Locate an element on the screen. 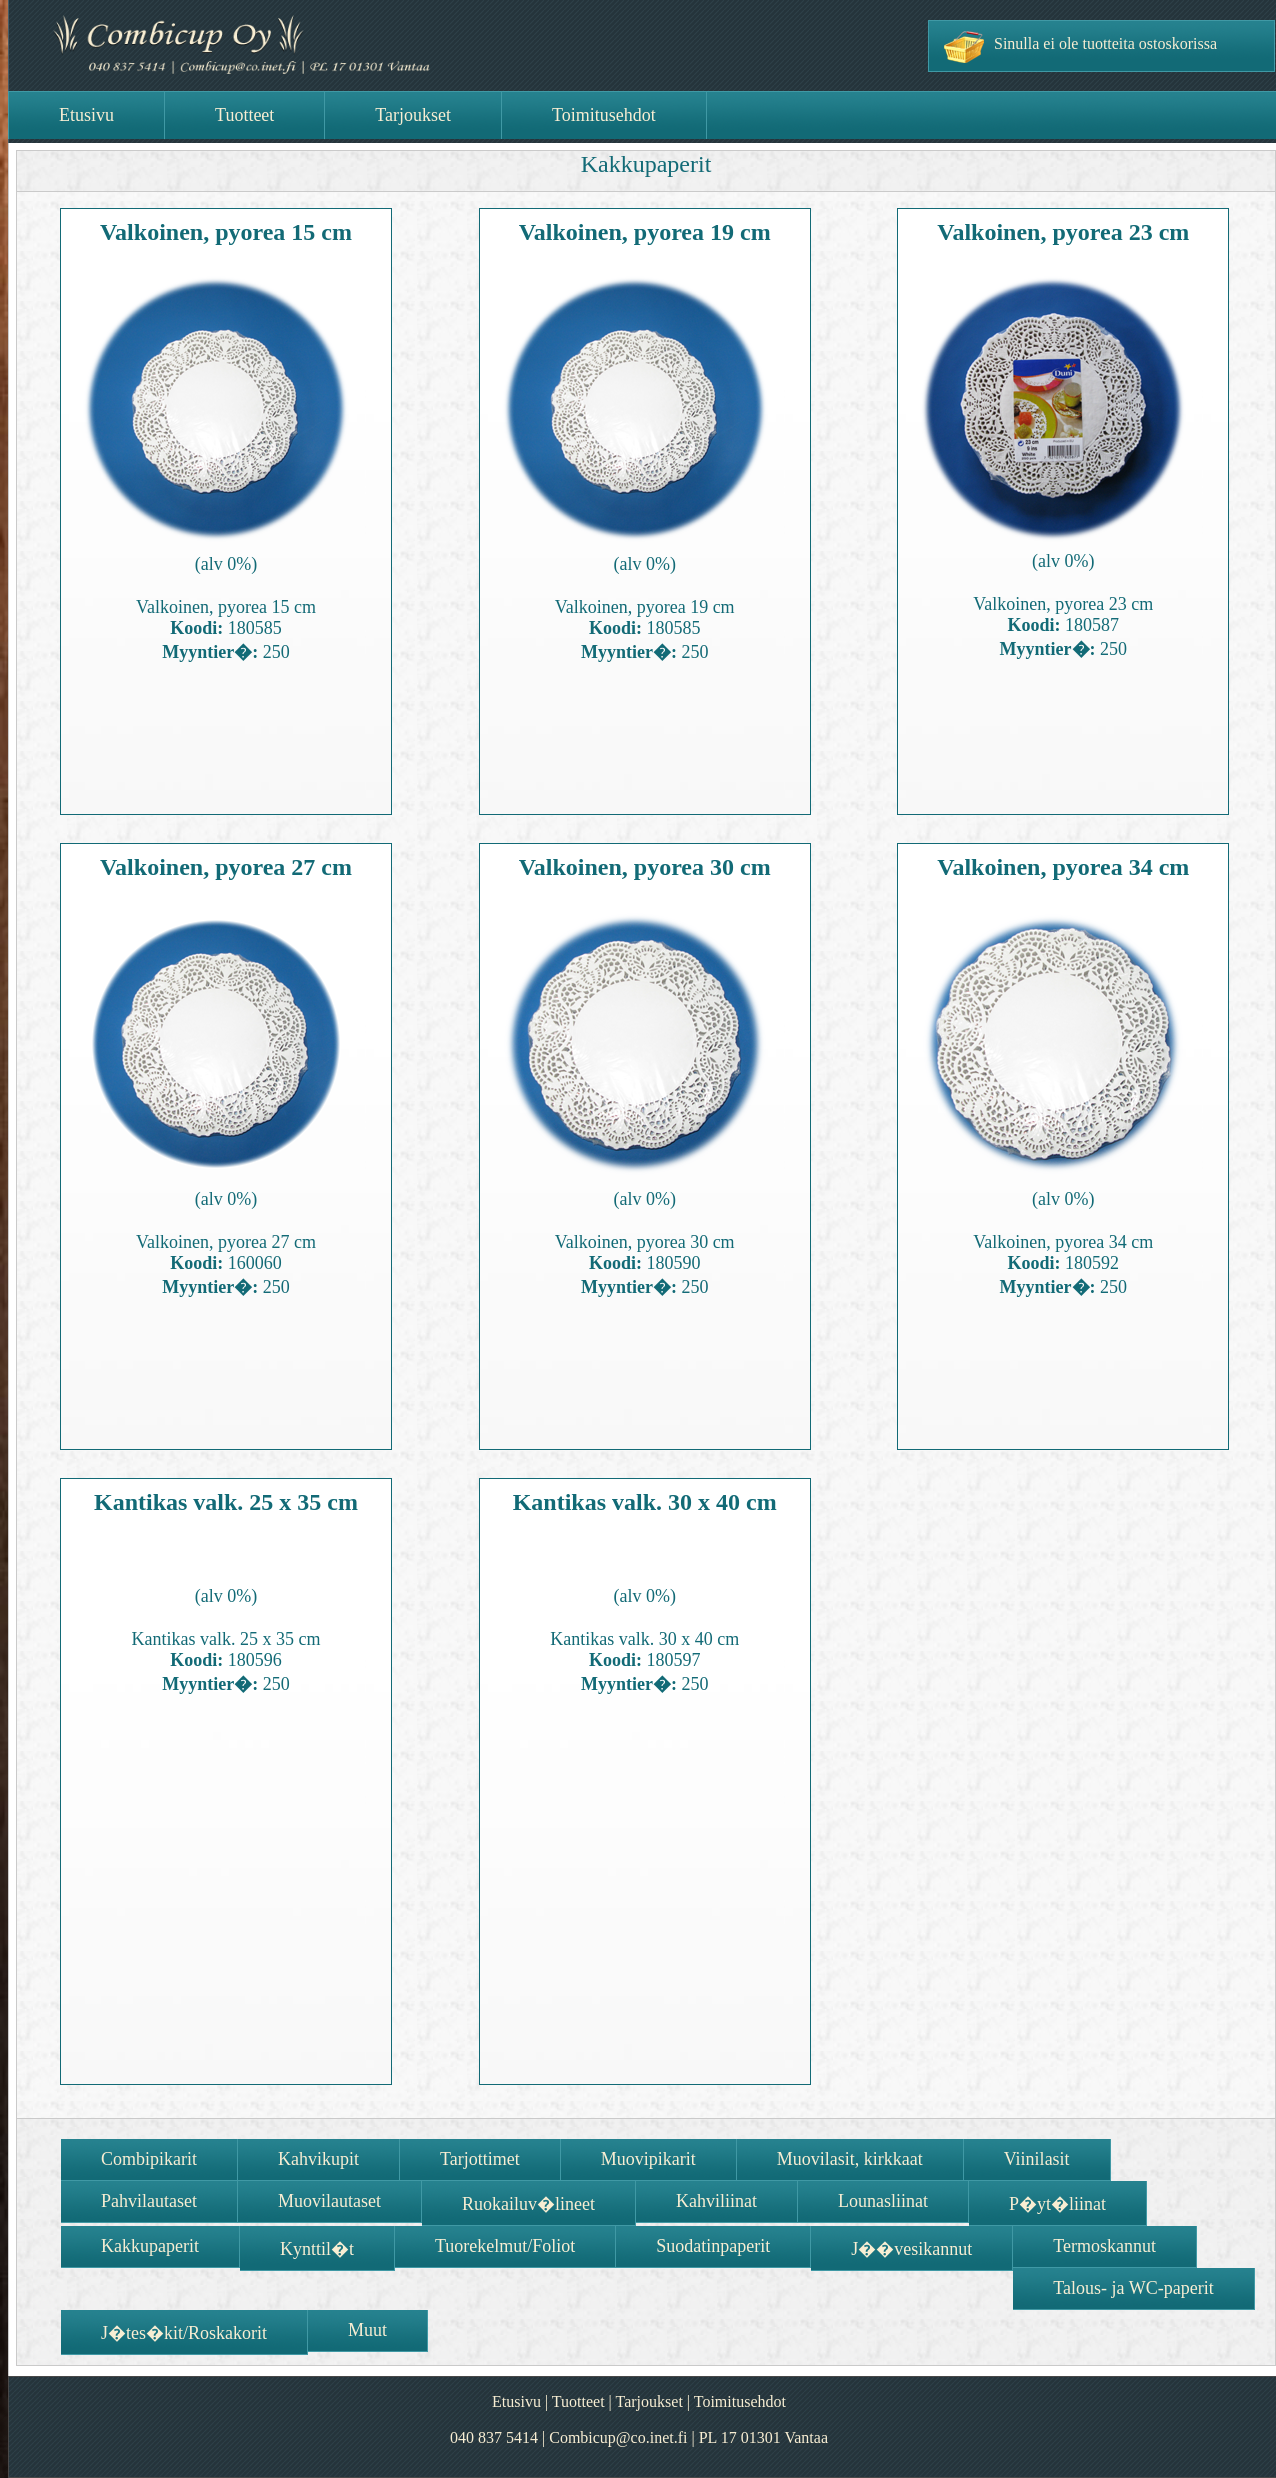 This screenshot has height=2478, width=1276. J�tes�kit/Roskakorit is located at coordinates (184, 2333).